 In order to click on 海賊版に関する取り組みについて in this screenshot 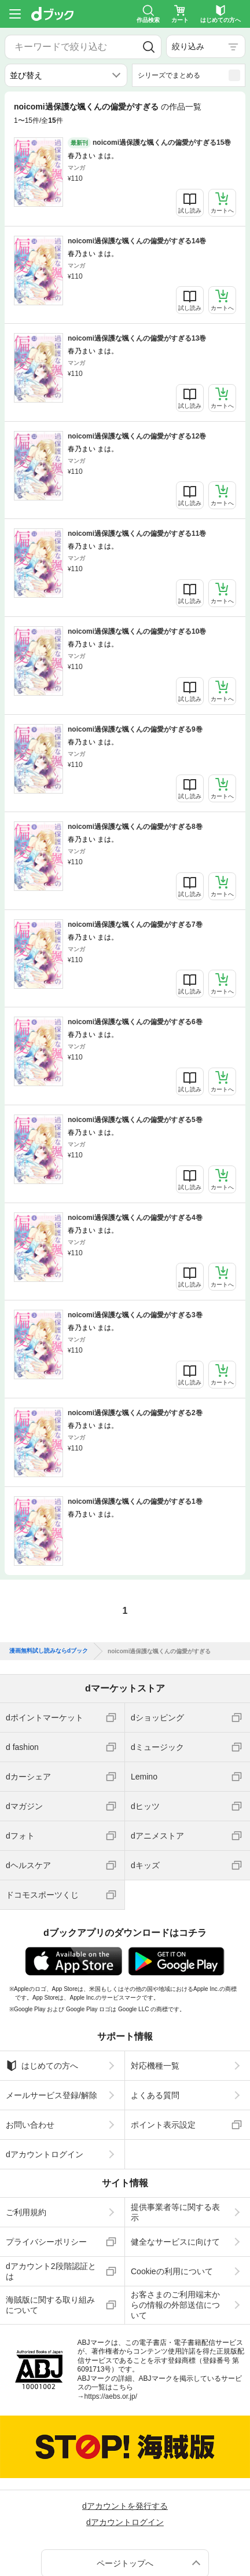, I will do `click(50, 2305)`.